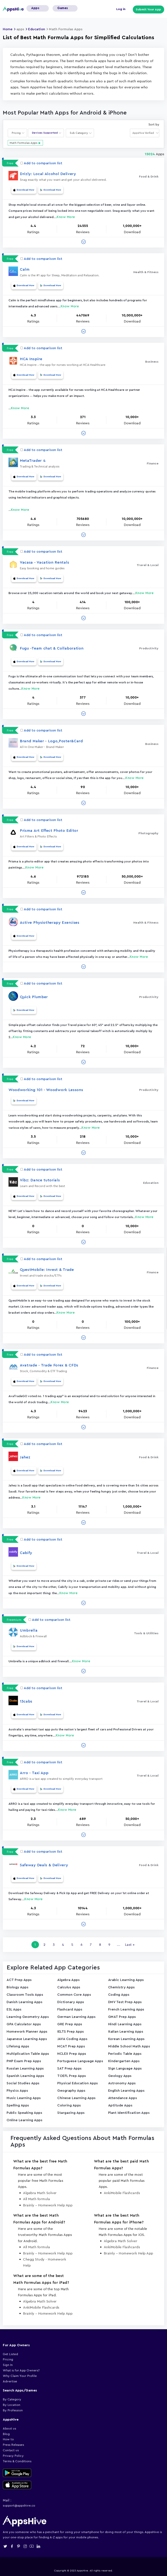 The width and height of the screenshot is (167, 2576). Describe the element at coordinates (121, 1987) in the screenshot. I see `Chemistry Apps` at that location.